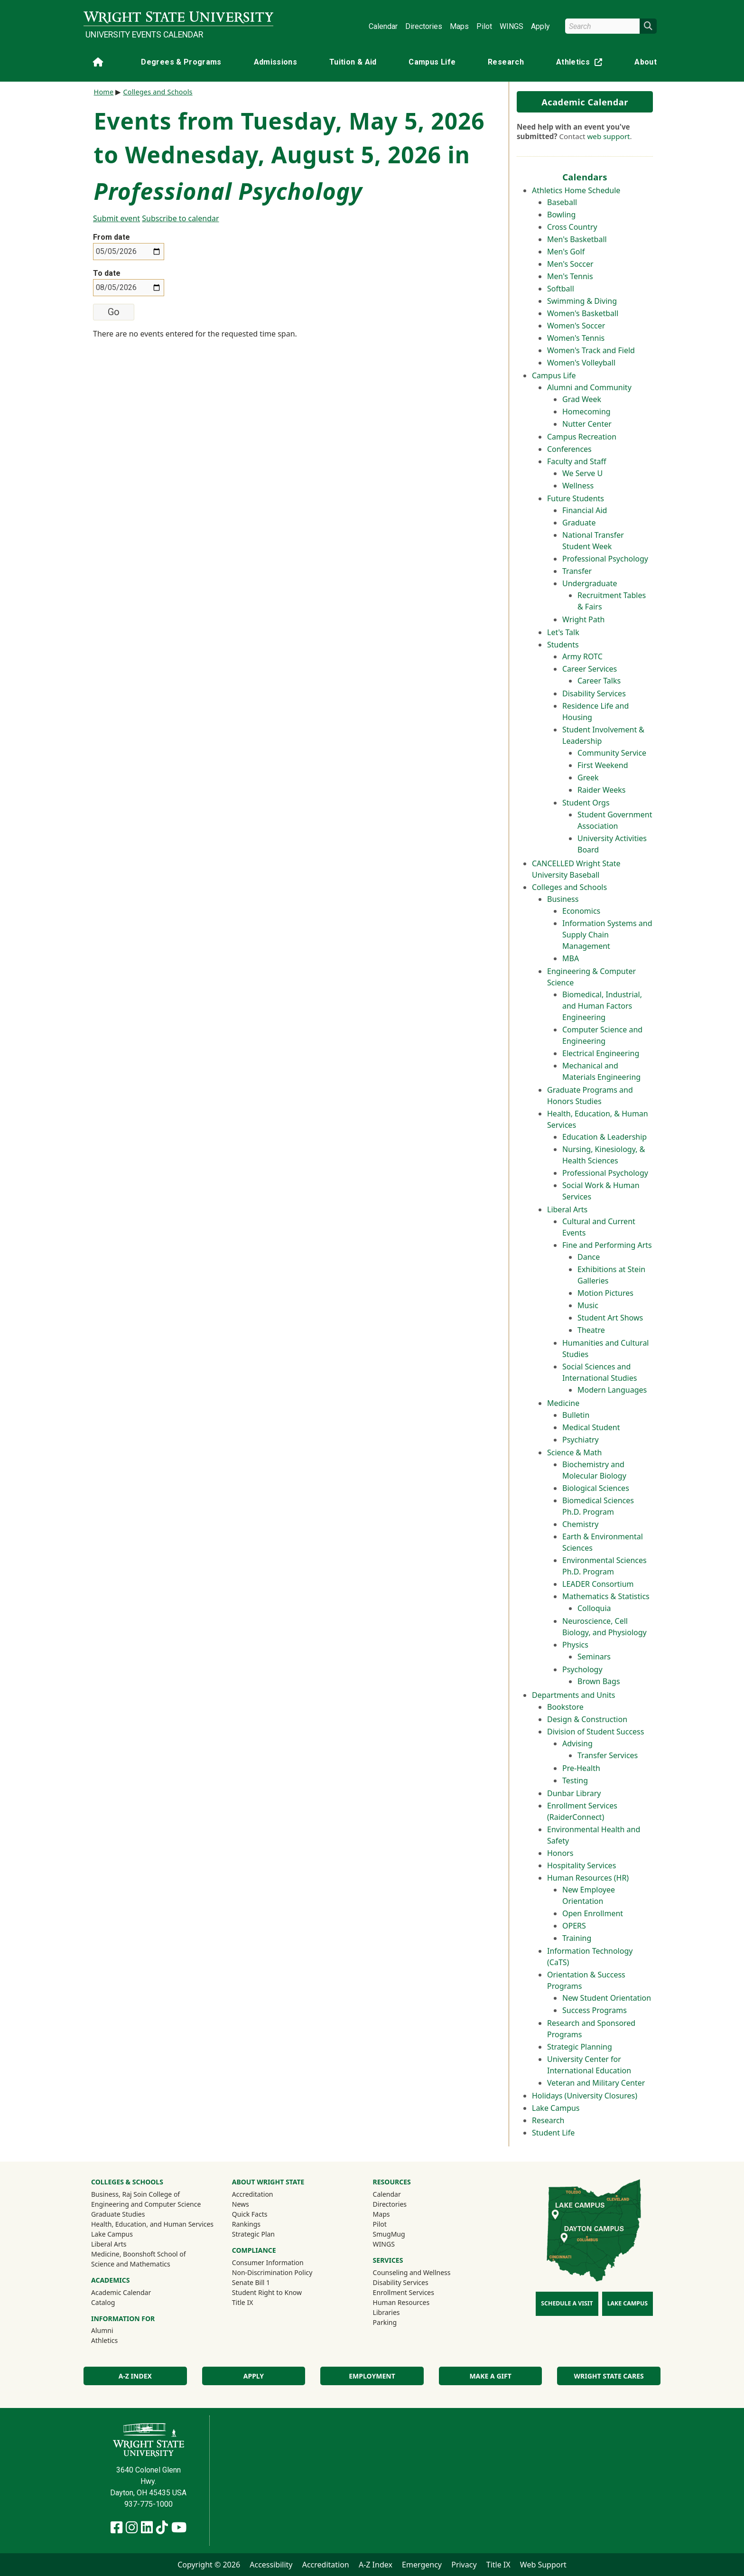  Describe the element at coordinates (135, 2194) in the screenshot. I see `Business, Raj Soin College of` at that location.